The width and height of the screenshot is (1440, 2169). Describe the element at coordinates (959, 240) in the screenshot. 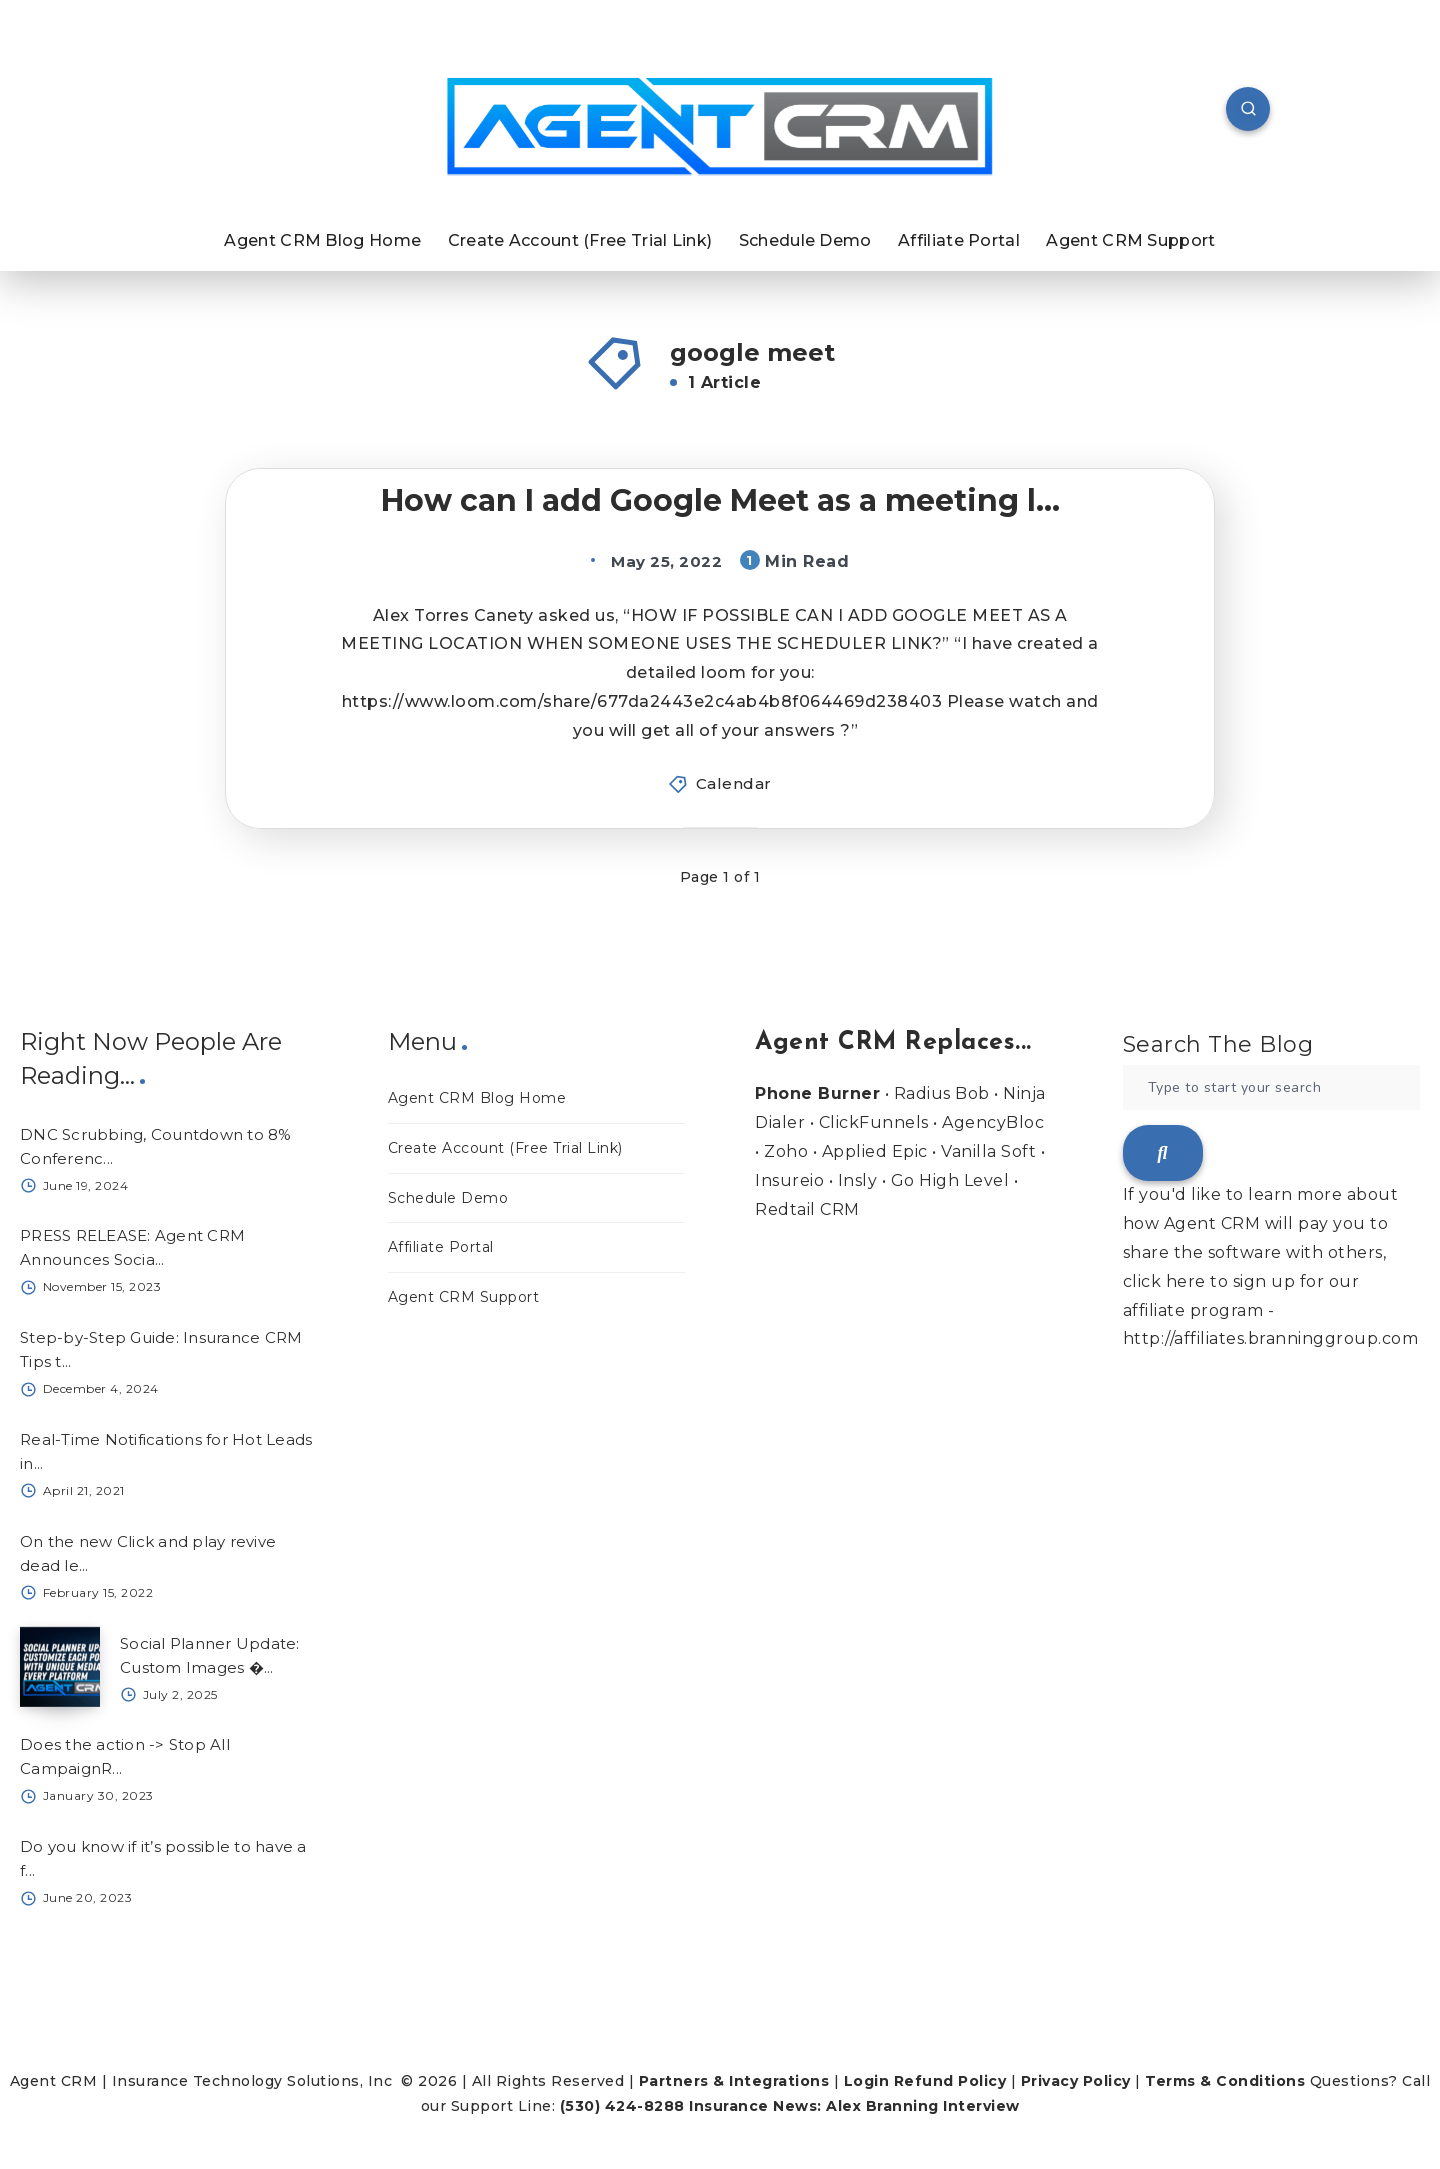

I see `Affiliate Portal` at that location.